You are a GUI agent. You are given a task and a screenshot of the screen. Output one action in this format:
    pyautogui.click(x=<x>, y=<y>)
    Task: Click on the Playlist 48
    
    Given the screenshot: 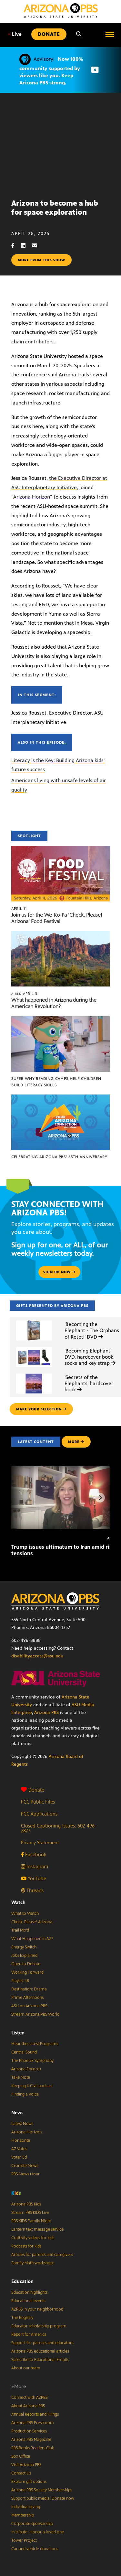 What is the action you would take?
    pyautogui.click(x=20, y=1980)
    